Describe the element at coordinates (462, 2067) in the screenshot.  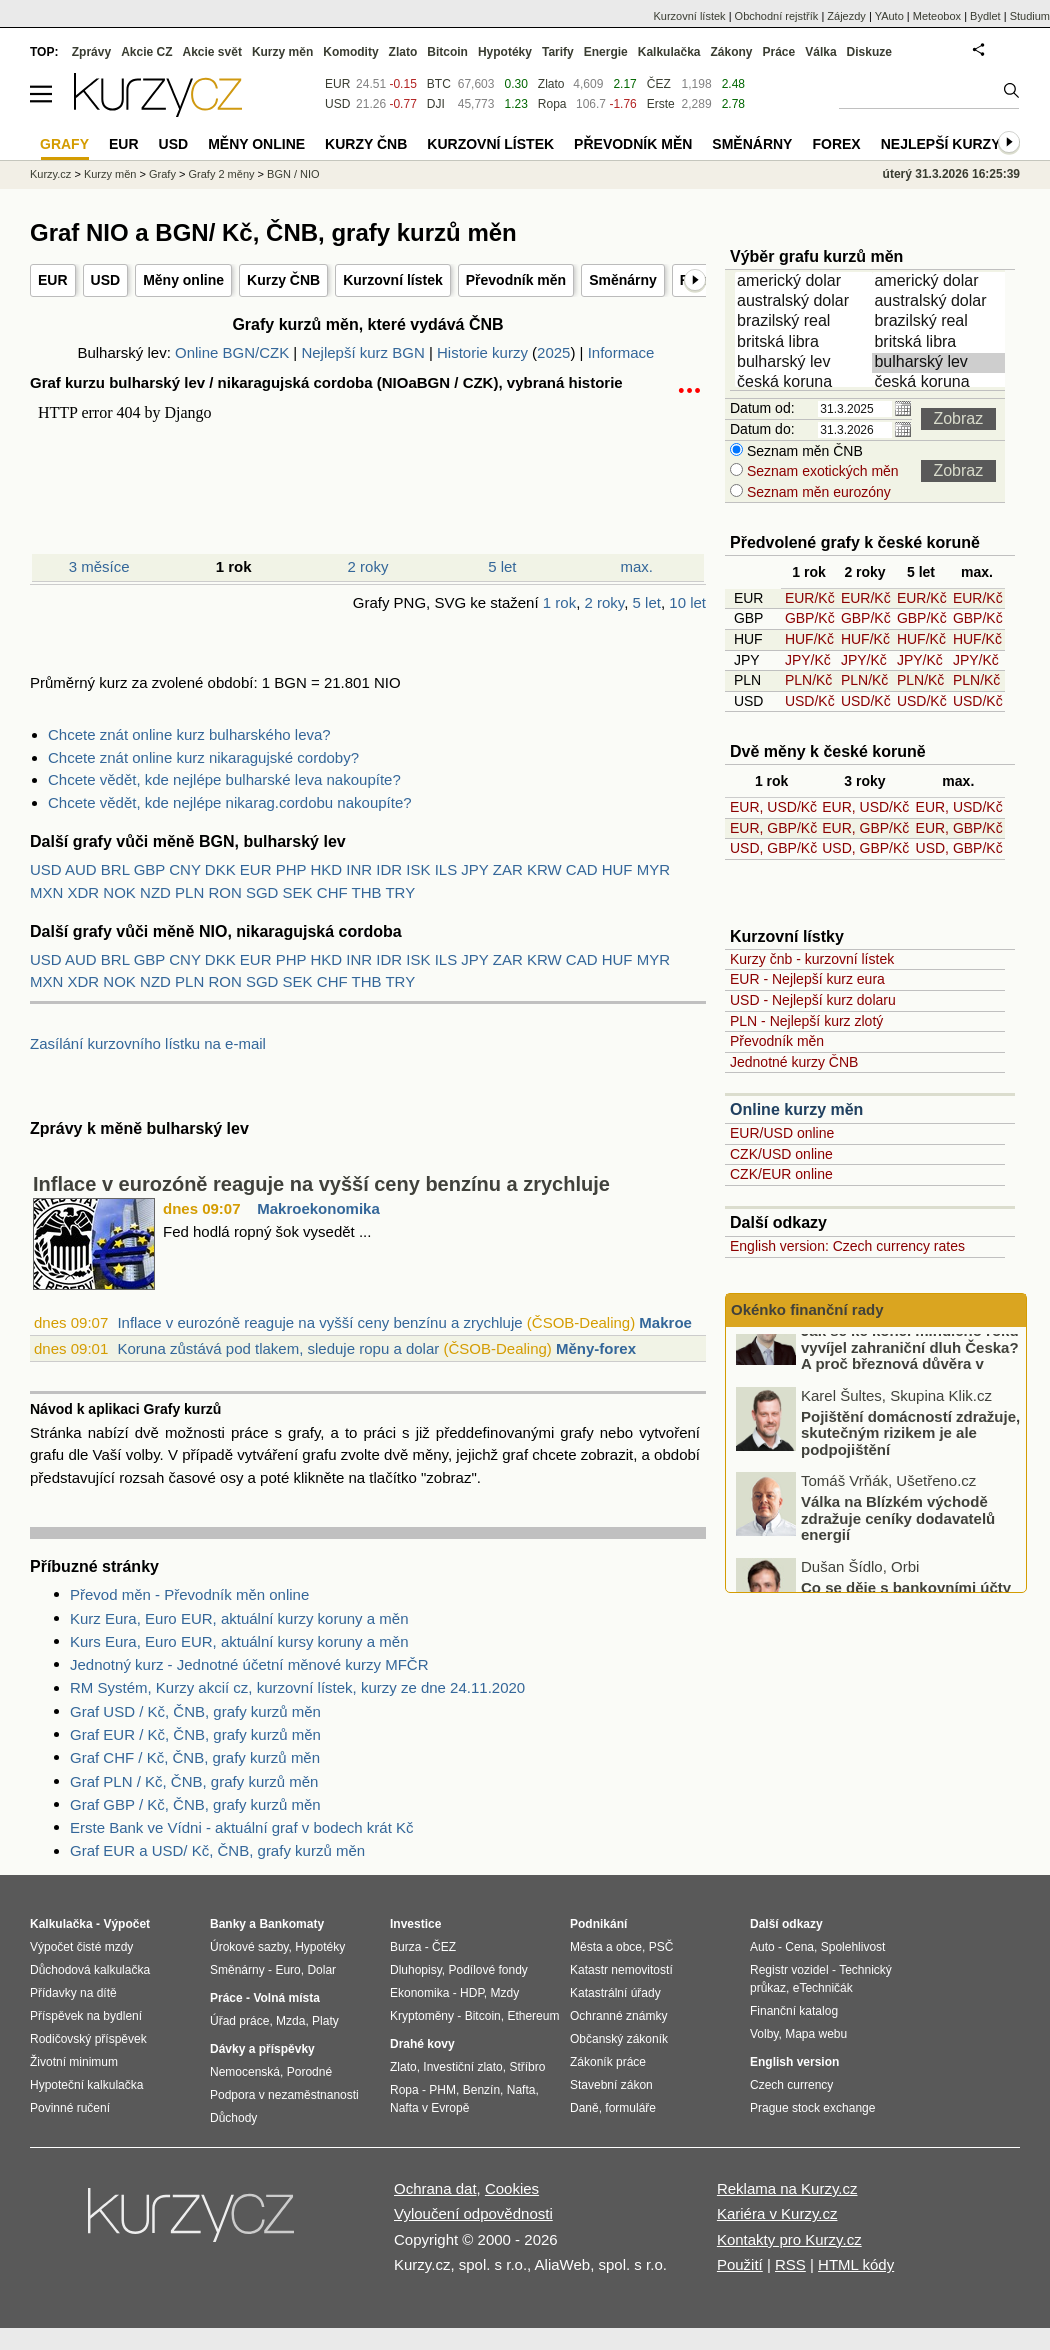
I see `Investiční zlato` at that location.